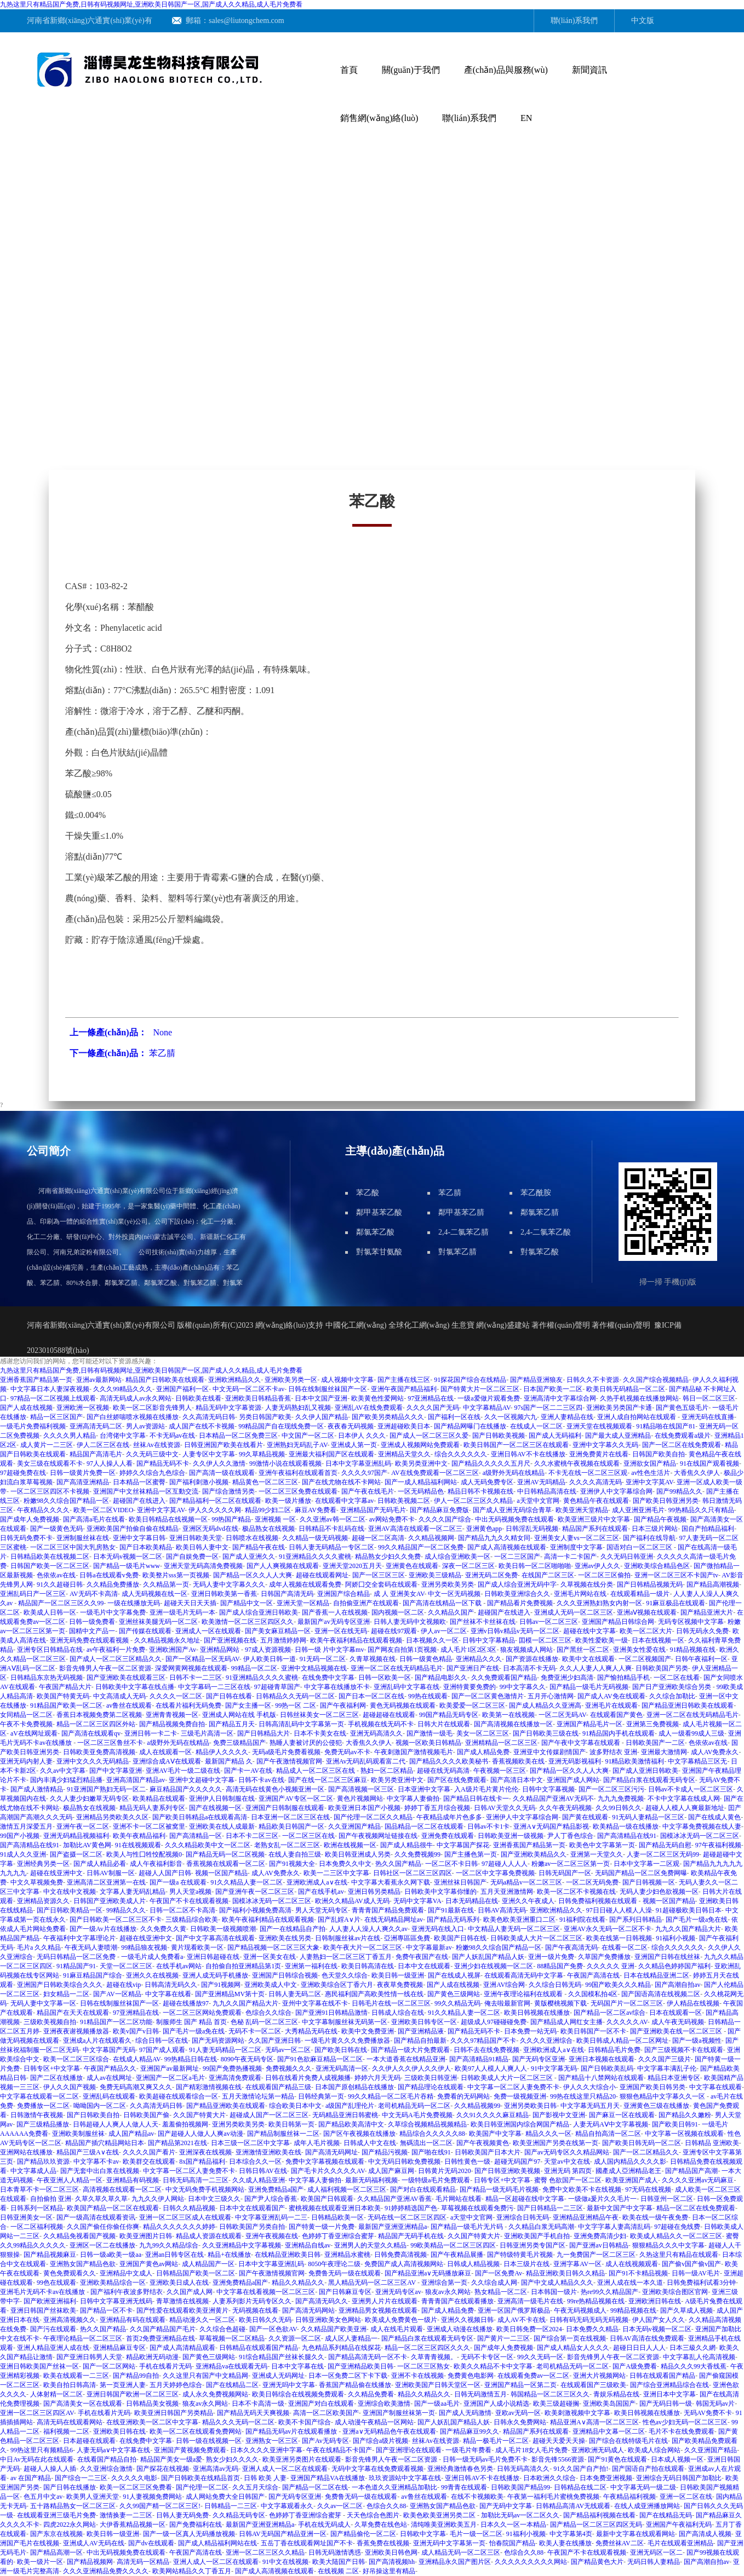 Image resolution: width=744 pixels, height=2576 pixels. What do you see at coordinates (448, 1715) in the screenshot?
I see `99国产精品无码专区` at bounding box center [448, 1715].